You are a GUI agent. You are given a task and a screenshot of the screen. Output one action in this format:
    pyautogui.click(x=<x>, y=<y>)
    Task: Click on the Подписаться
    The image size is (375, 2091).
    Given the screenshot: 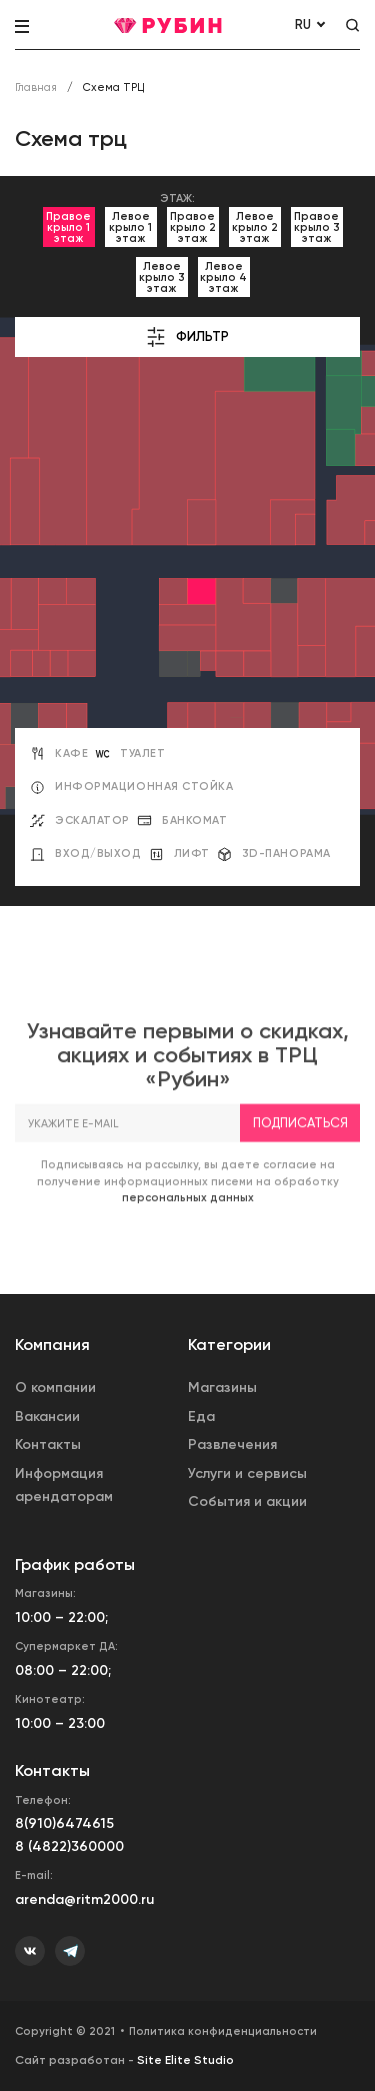 What is the action you would take?
    pyautogui.click(x=300, y=1144)
    